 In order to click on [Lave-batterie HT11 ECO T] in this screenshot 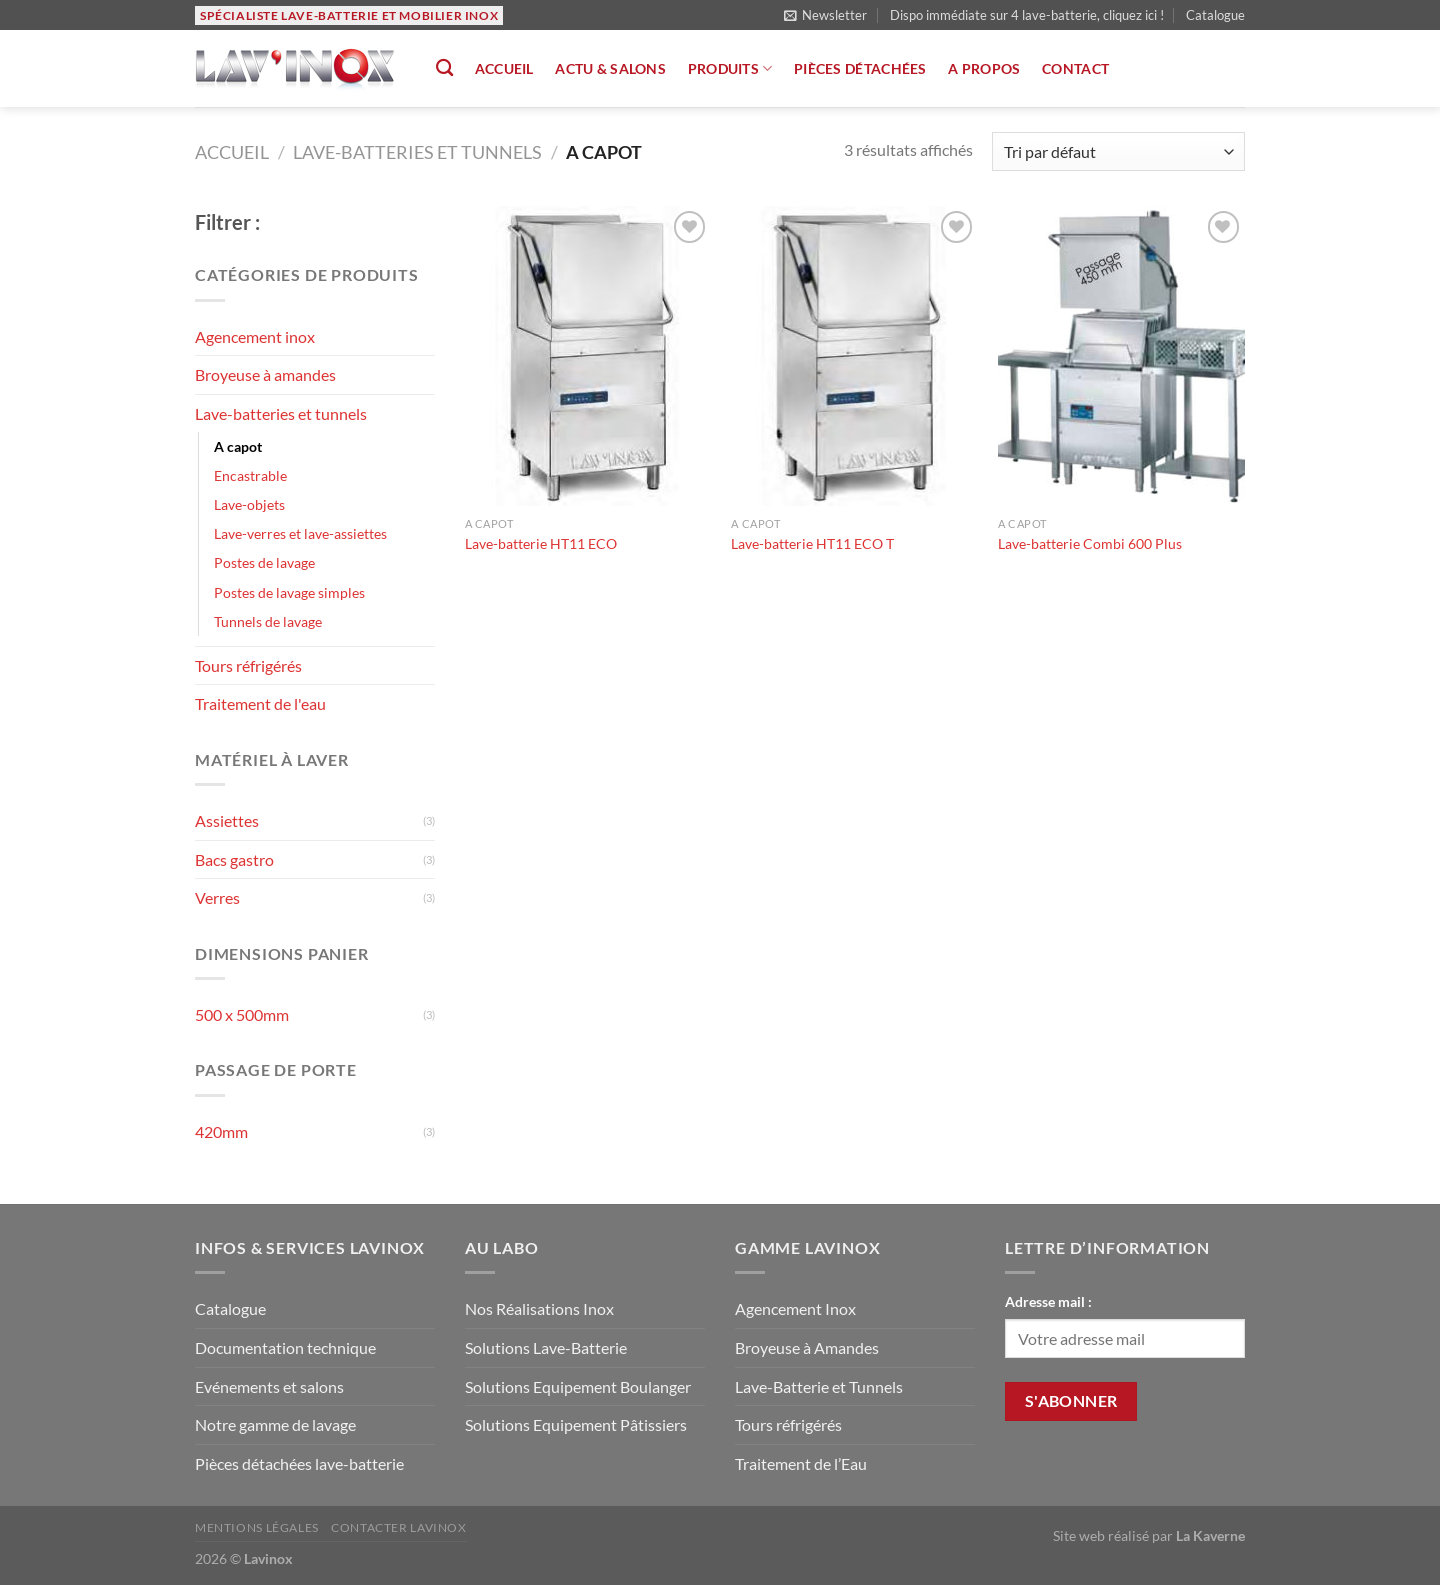, I will do `click(854, 356)`.